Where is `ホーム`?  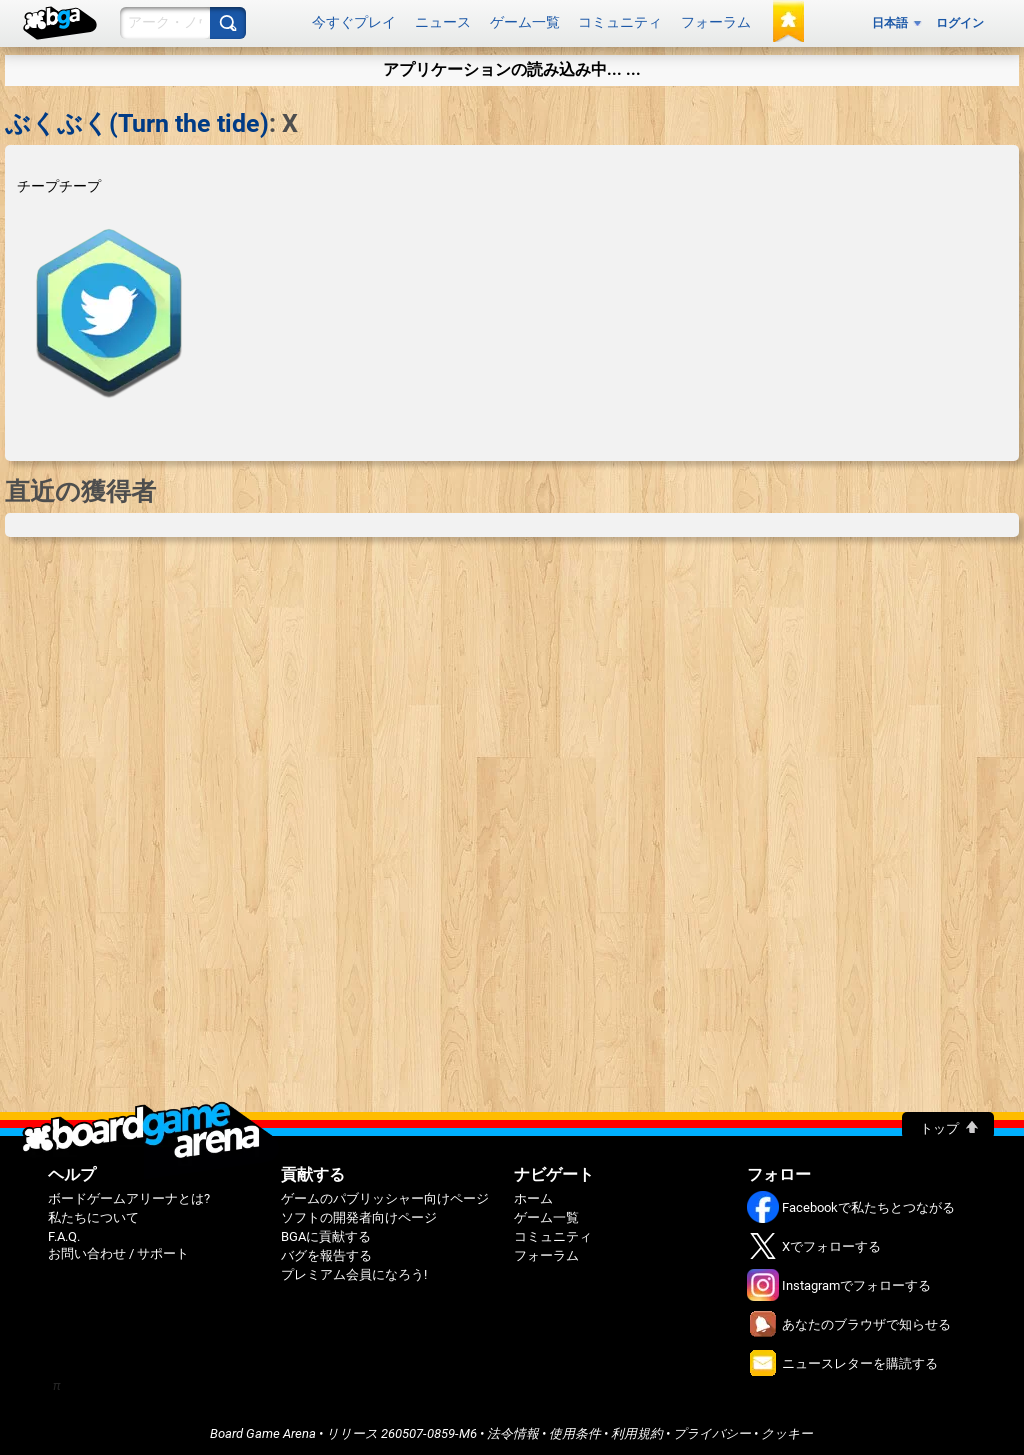 ホーム is located at coordinates (533, 1194).